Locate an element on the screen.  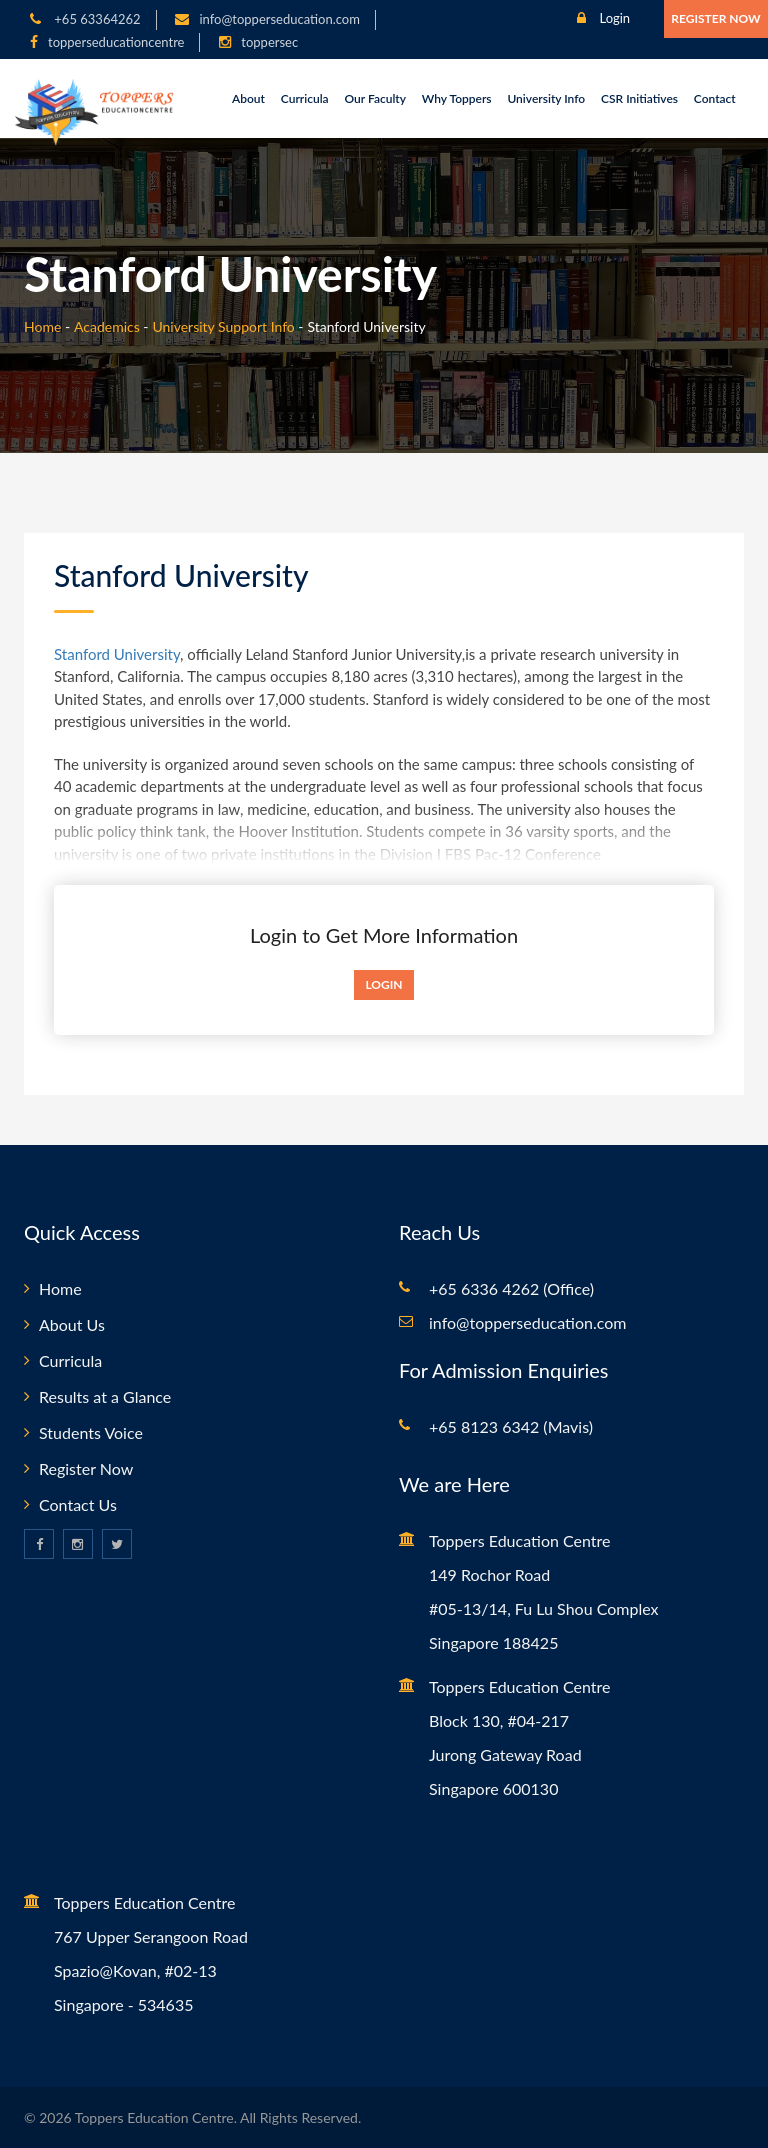
CSR Initiatives is located at coordinates (639, 98).